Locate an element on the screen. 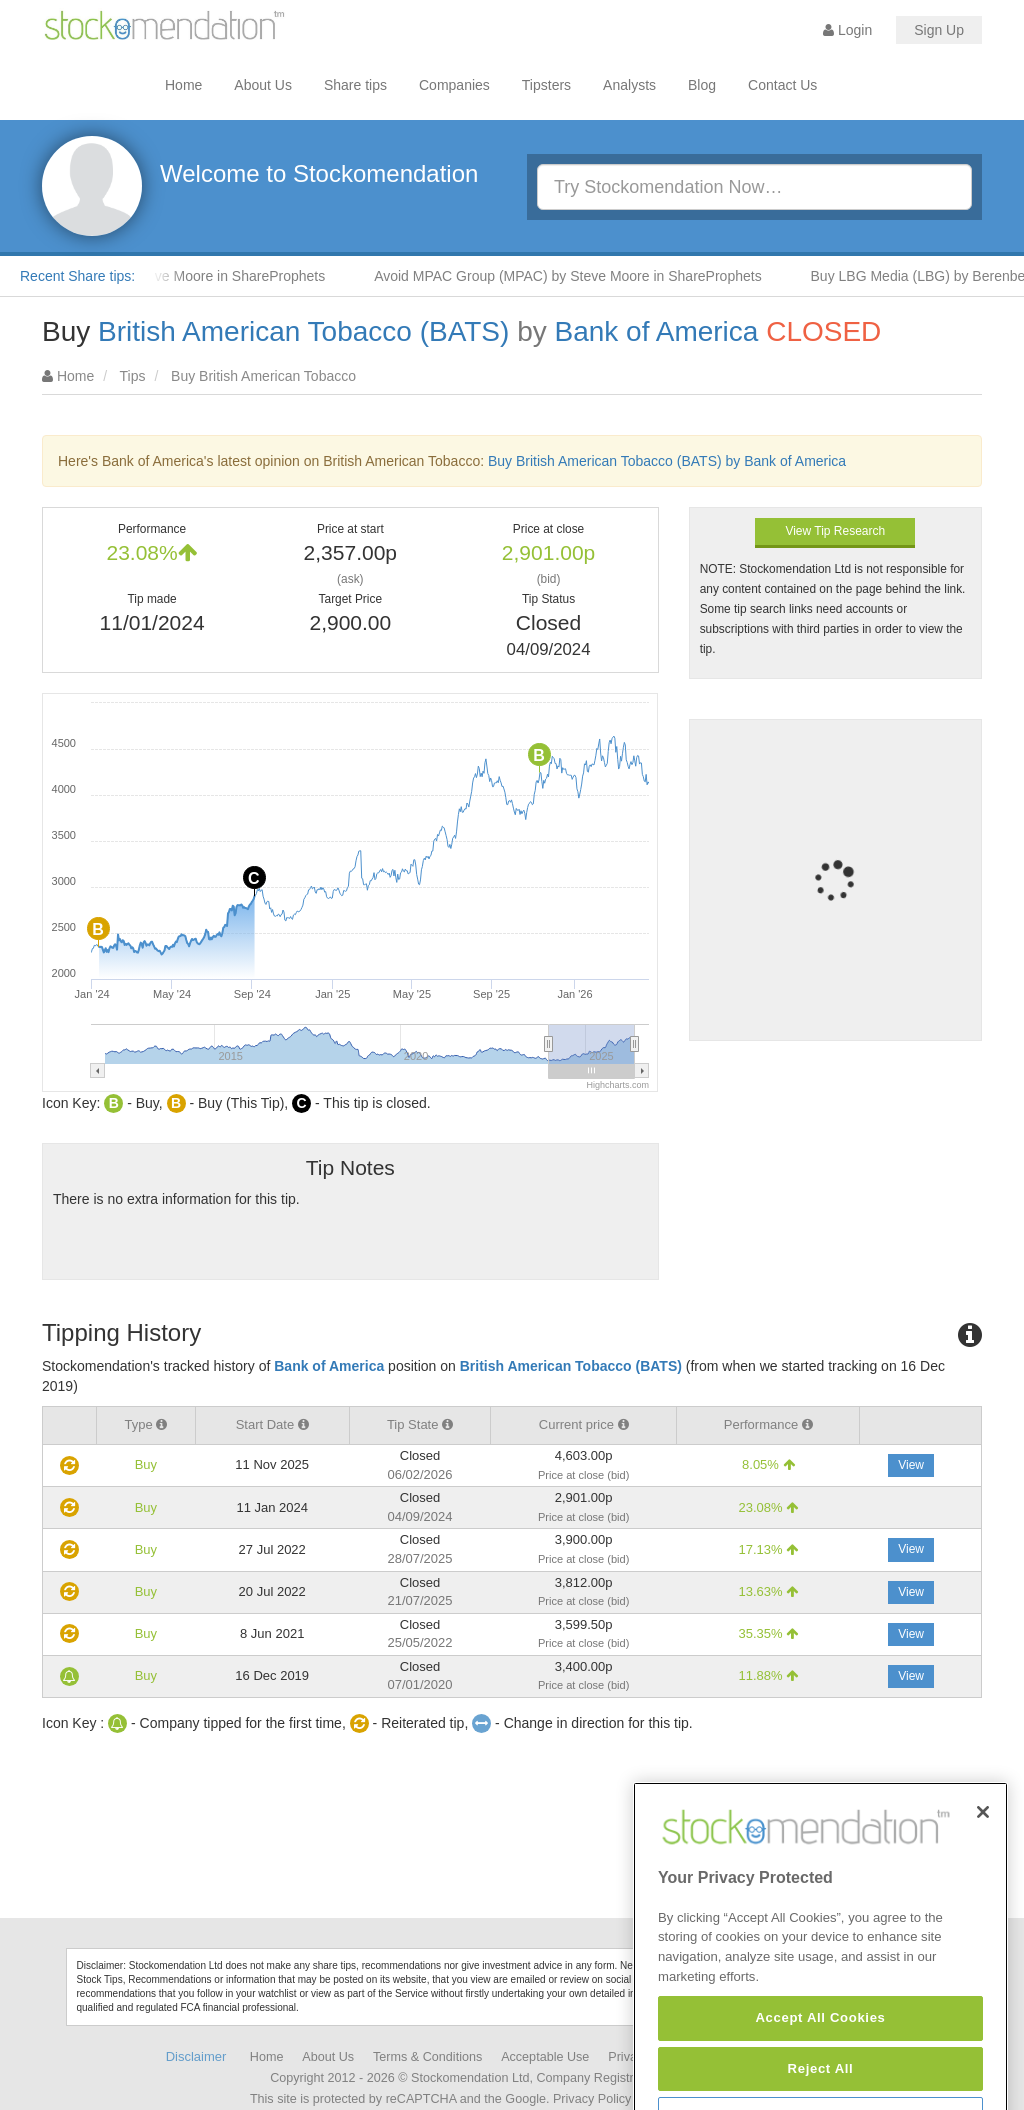 The height and width of the screenshot is (2110, 1024). Recent Share tips: is located at coordinates (77, 276).